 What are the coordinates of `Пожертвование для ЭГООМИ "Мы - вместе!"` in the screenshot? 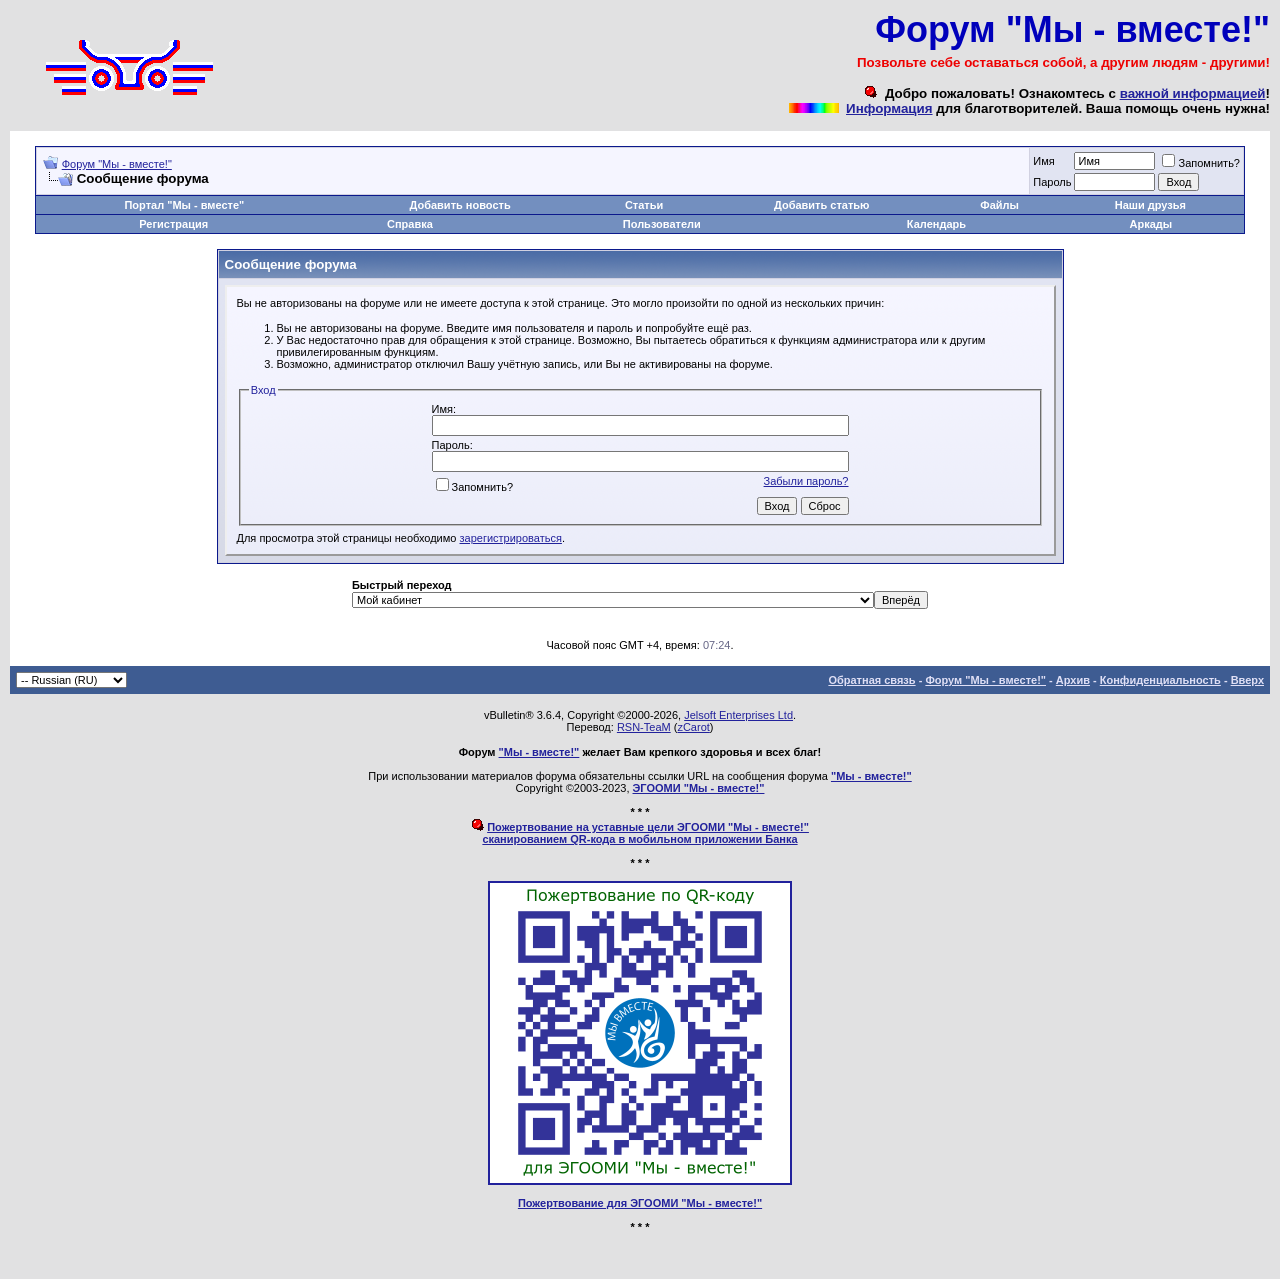 It's located at (640, 1203).